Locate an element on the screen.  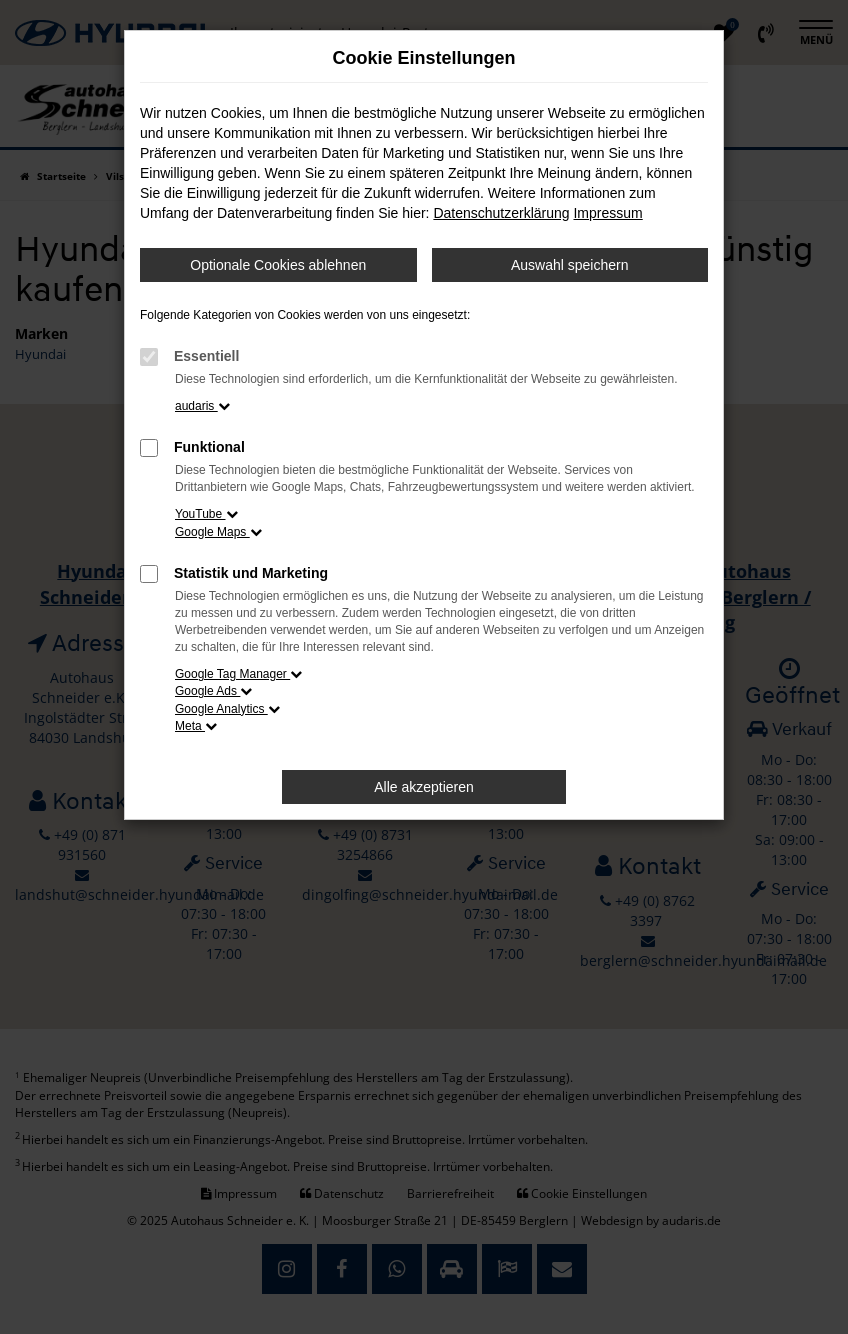
Optionale Cookies ablehnen is located at coordinates (278, 265).